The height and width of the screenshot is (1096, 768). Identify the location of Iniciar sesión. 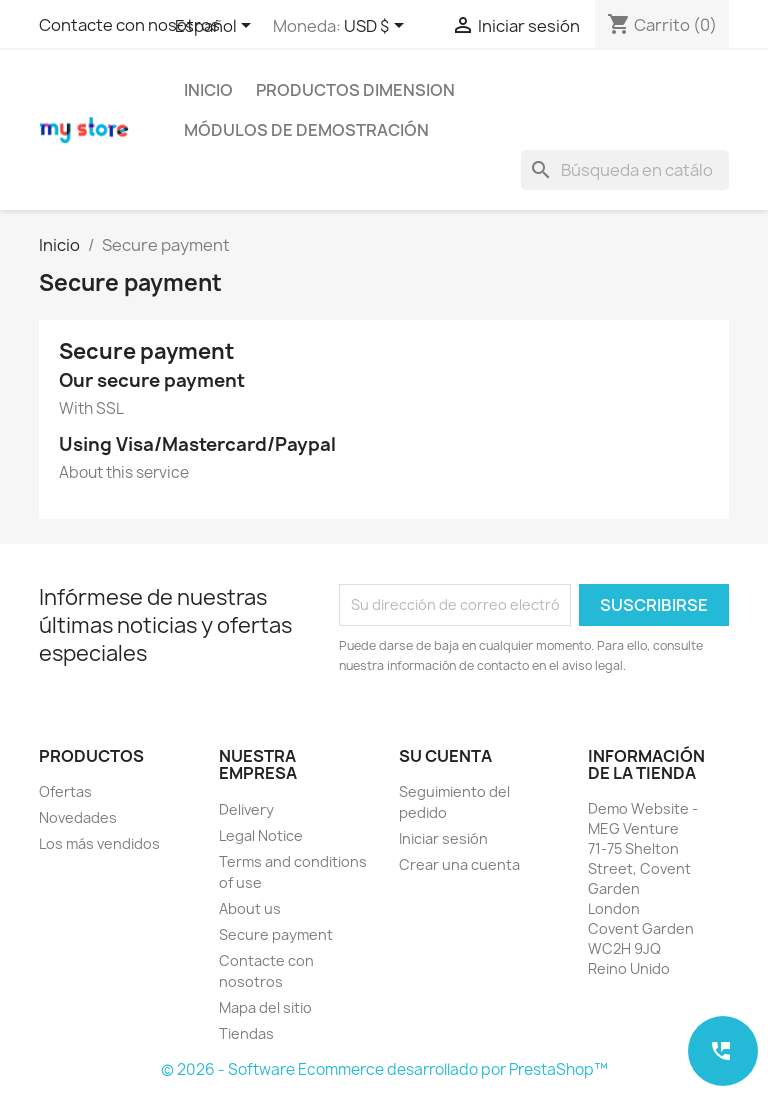
(443, 838).